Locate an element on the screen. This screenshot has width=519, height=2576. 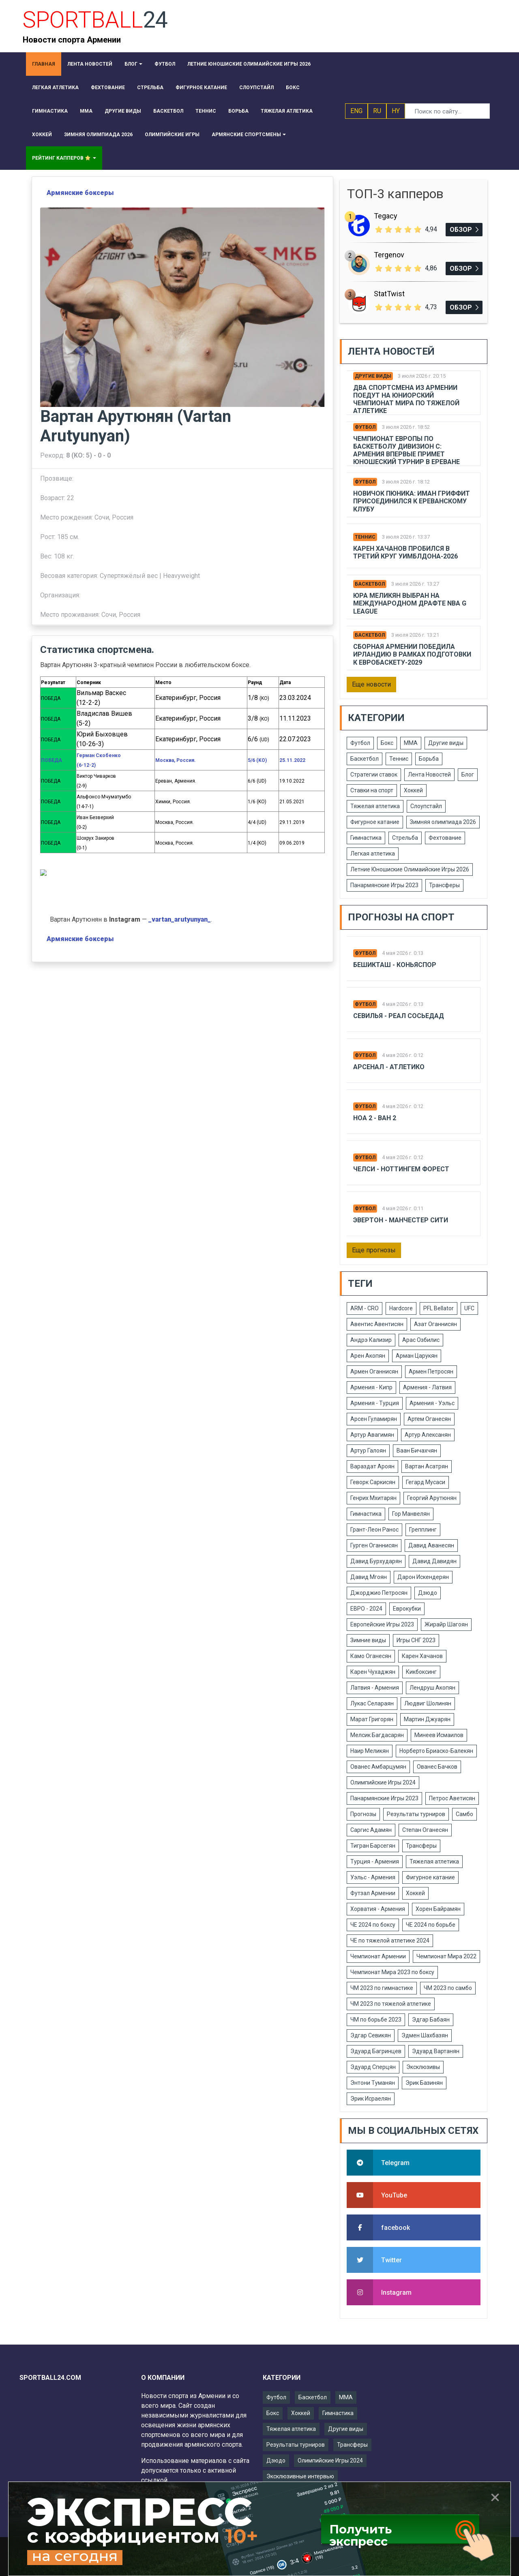
Андрэ Кализир is located at coordinates (371, 1340).